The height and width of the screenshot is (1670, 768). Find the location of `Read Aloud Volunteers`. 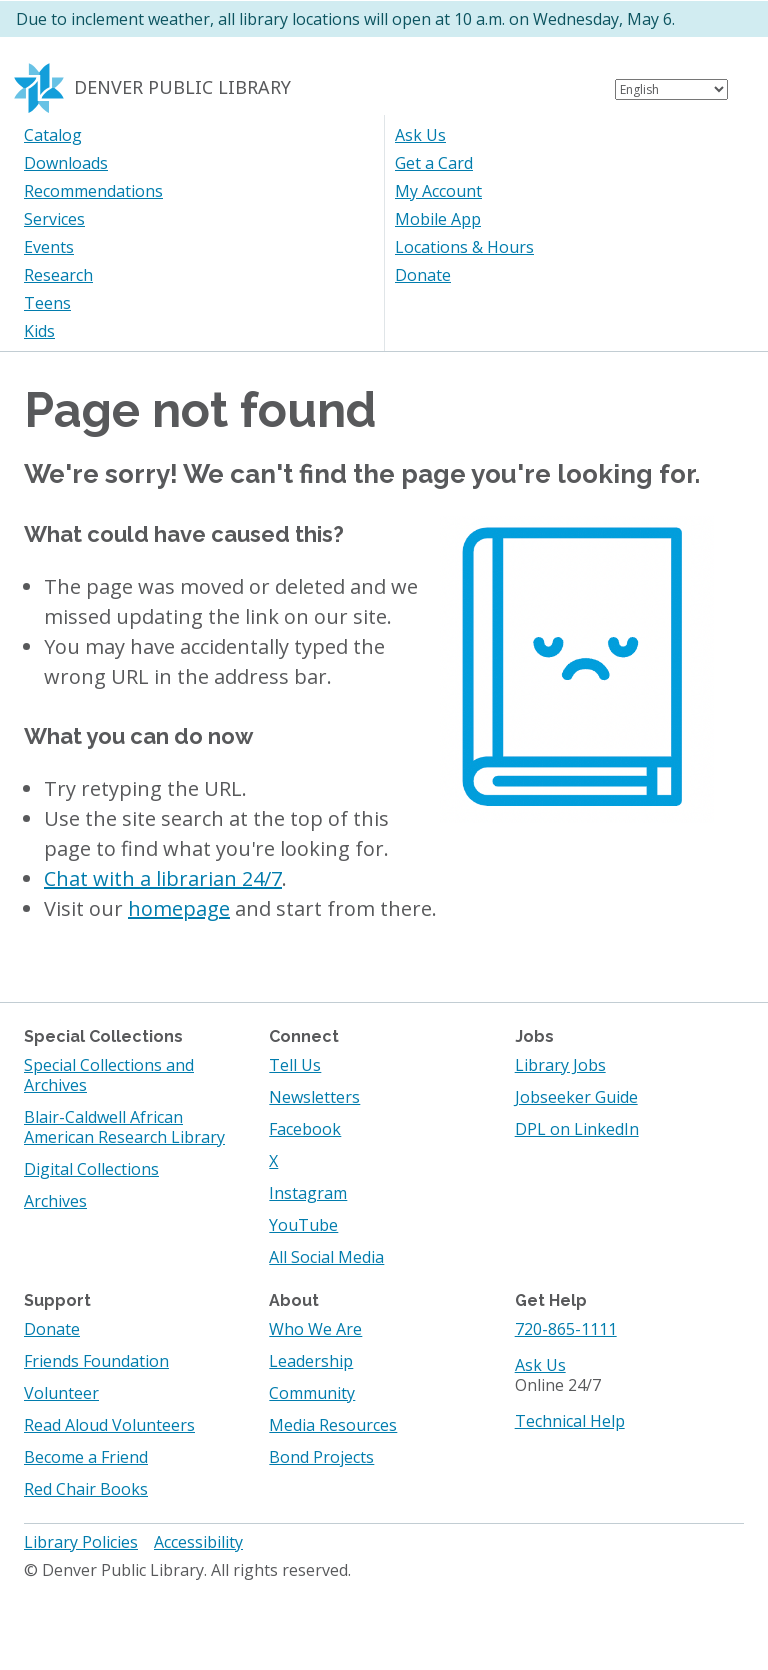

Read Aloud Volunteers is located at coordinates (109, 1425).